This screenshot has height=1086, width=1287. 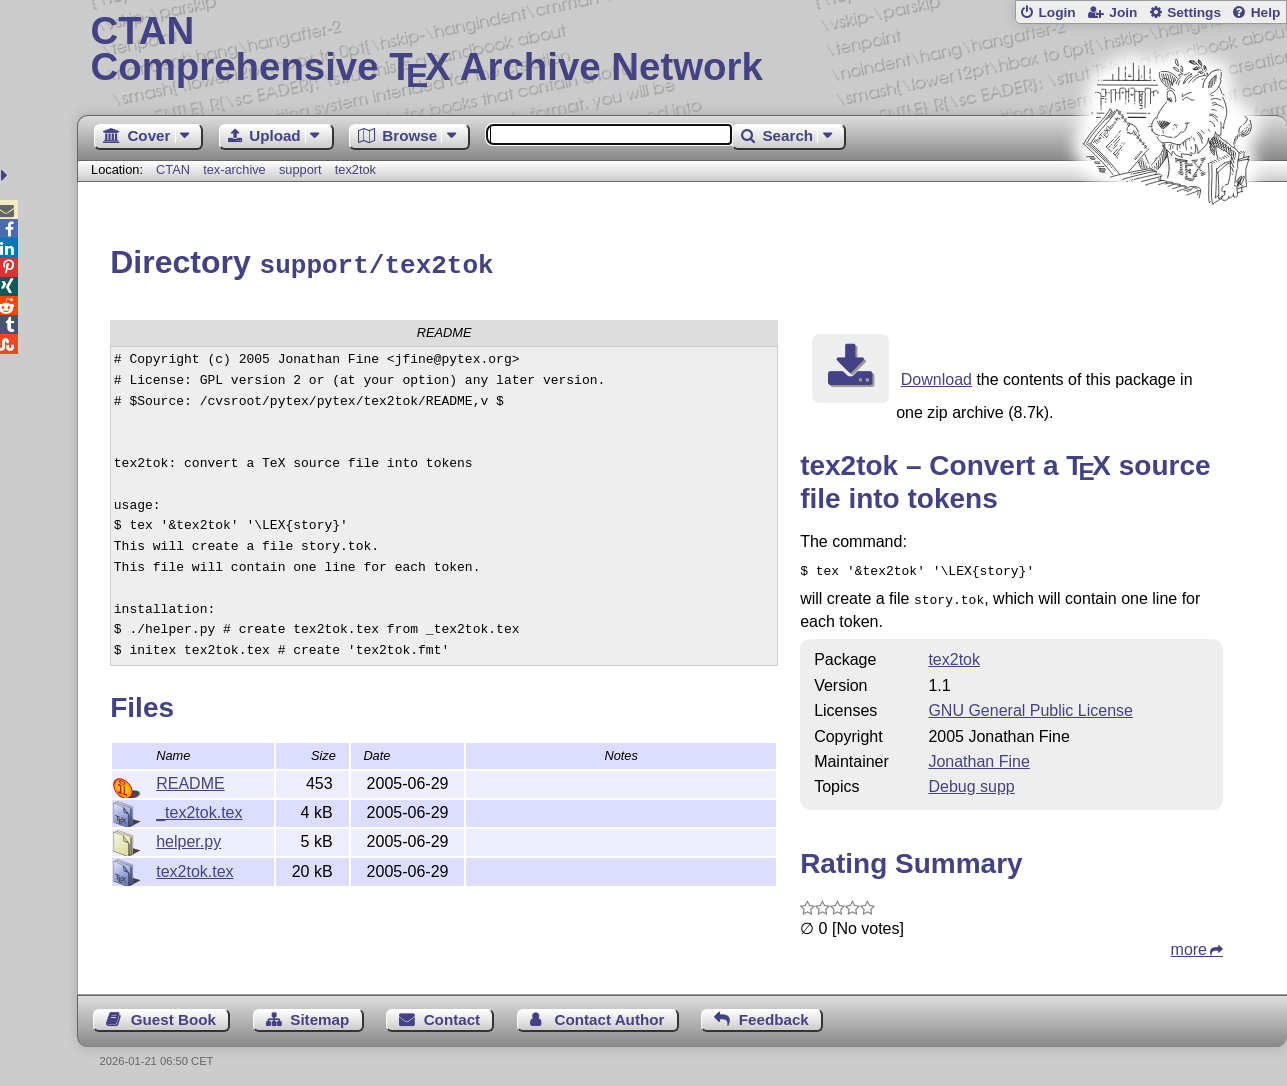 What do you see at coordinates (936, 376) in the screenshot?
I see `Download` at bounding box center [936, 376].